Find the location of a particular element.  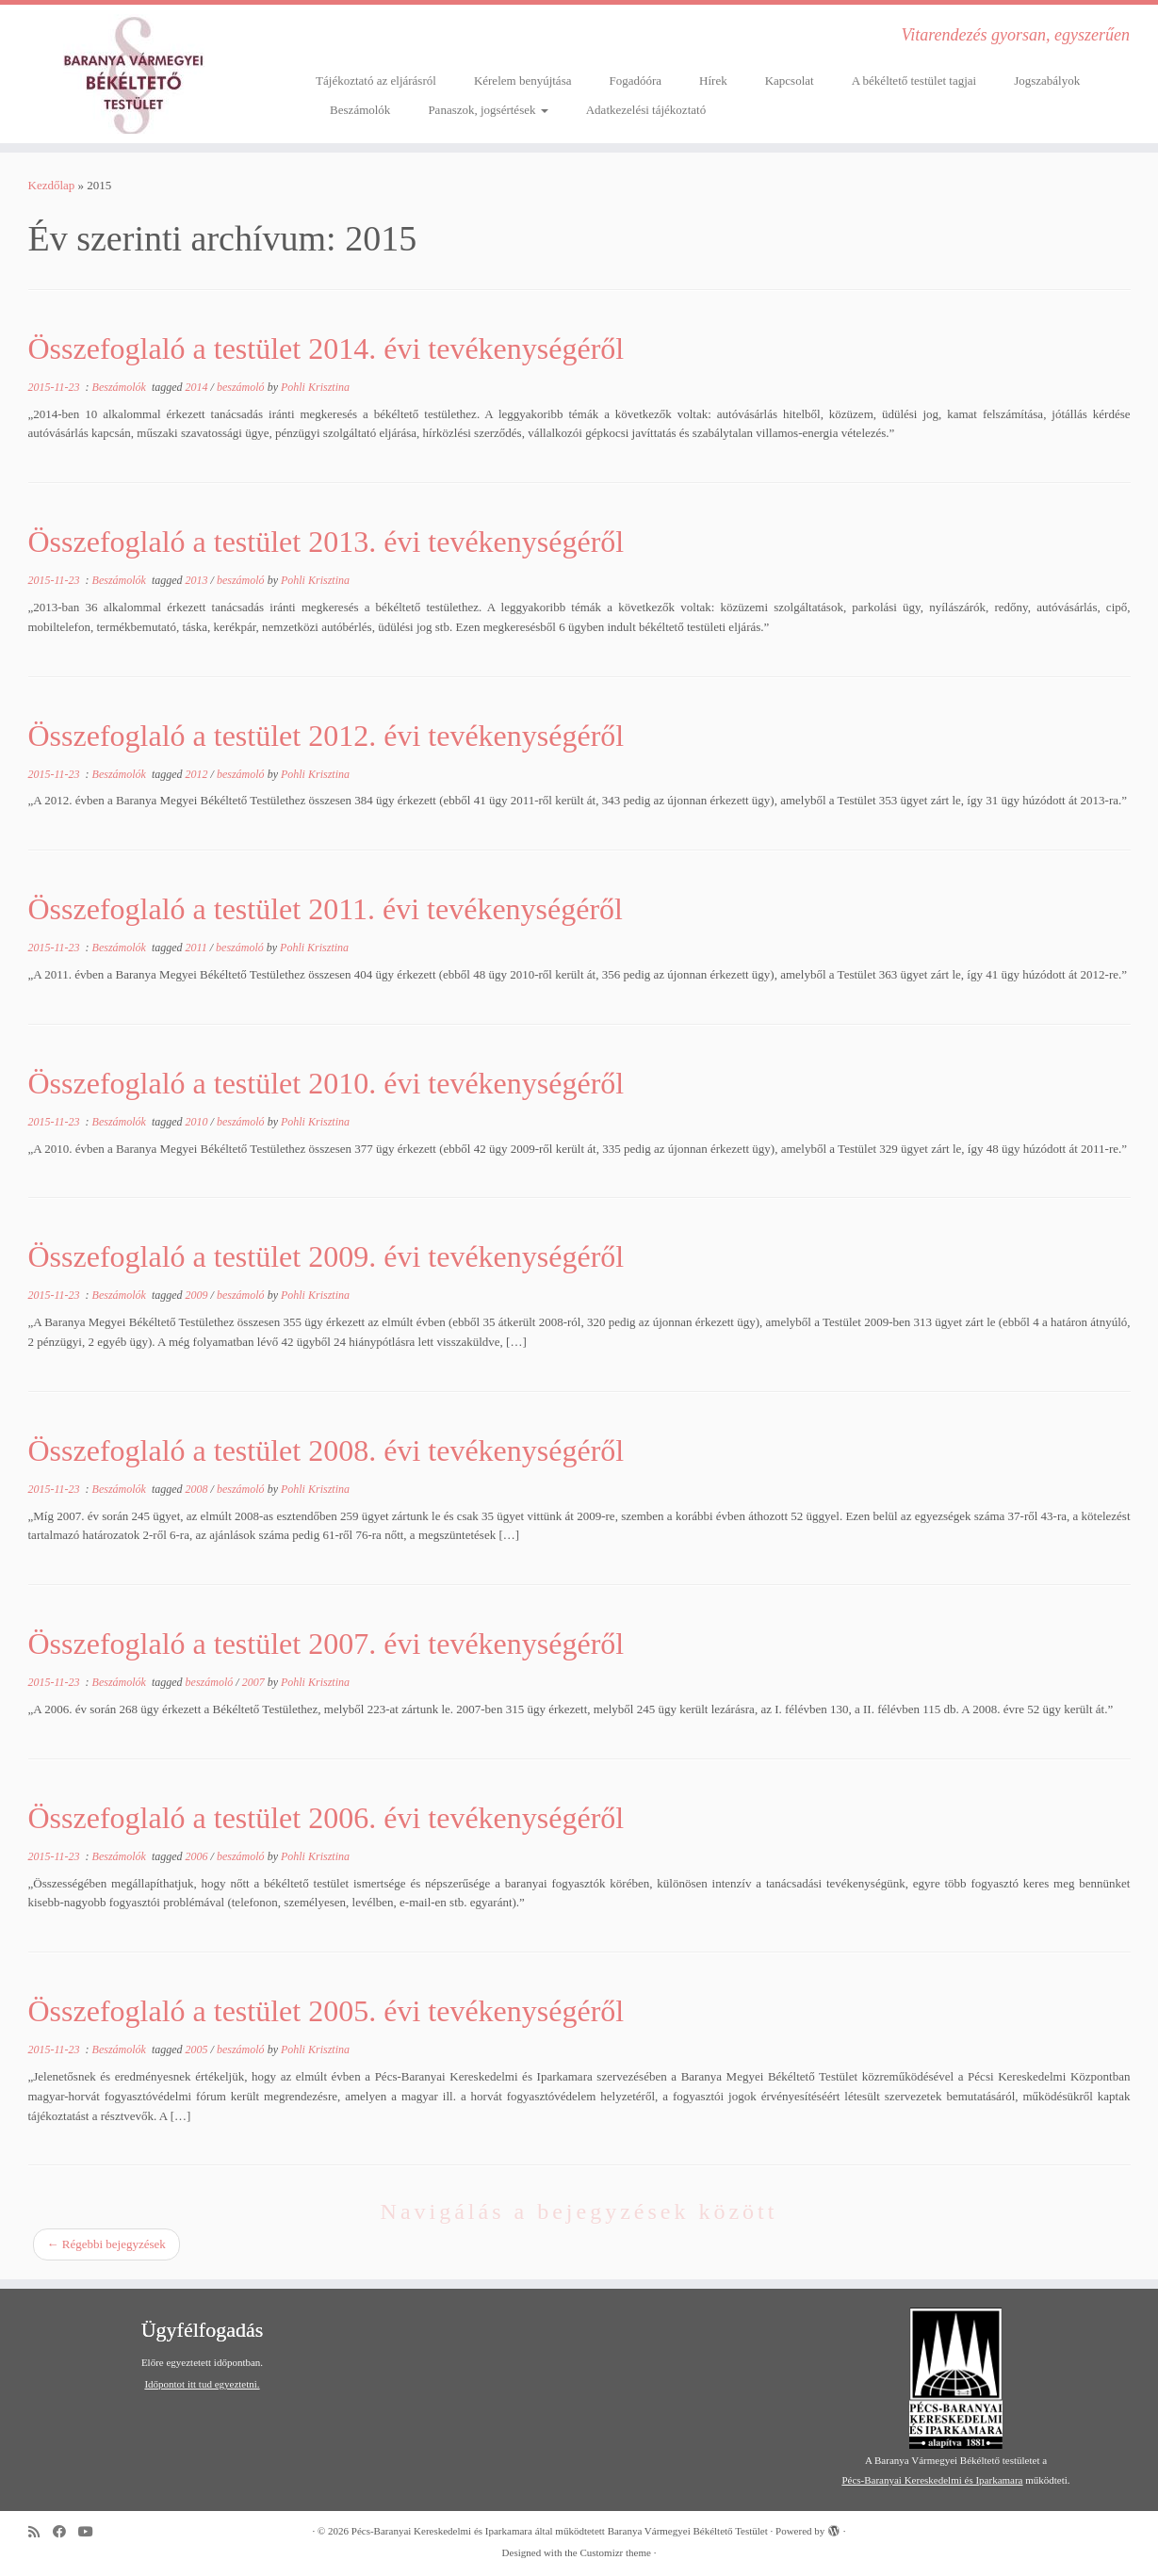

Összefoglaló a testület 2012. évi tevékenységéről is located at coordinates (326, 736).